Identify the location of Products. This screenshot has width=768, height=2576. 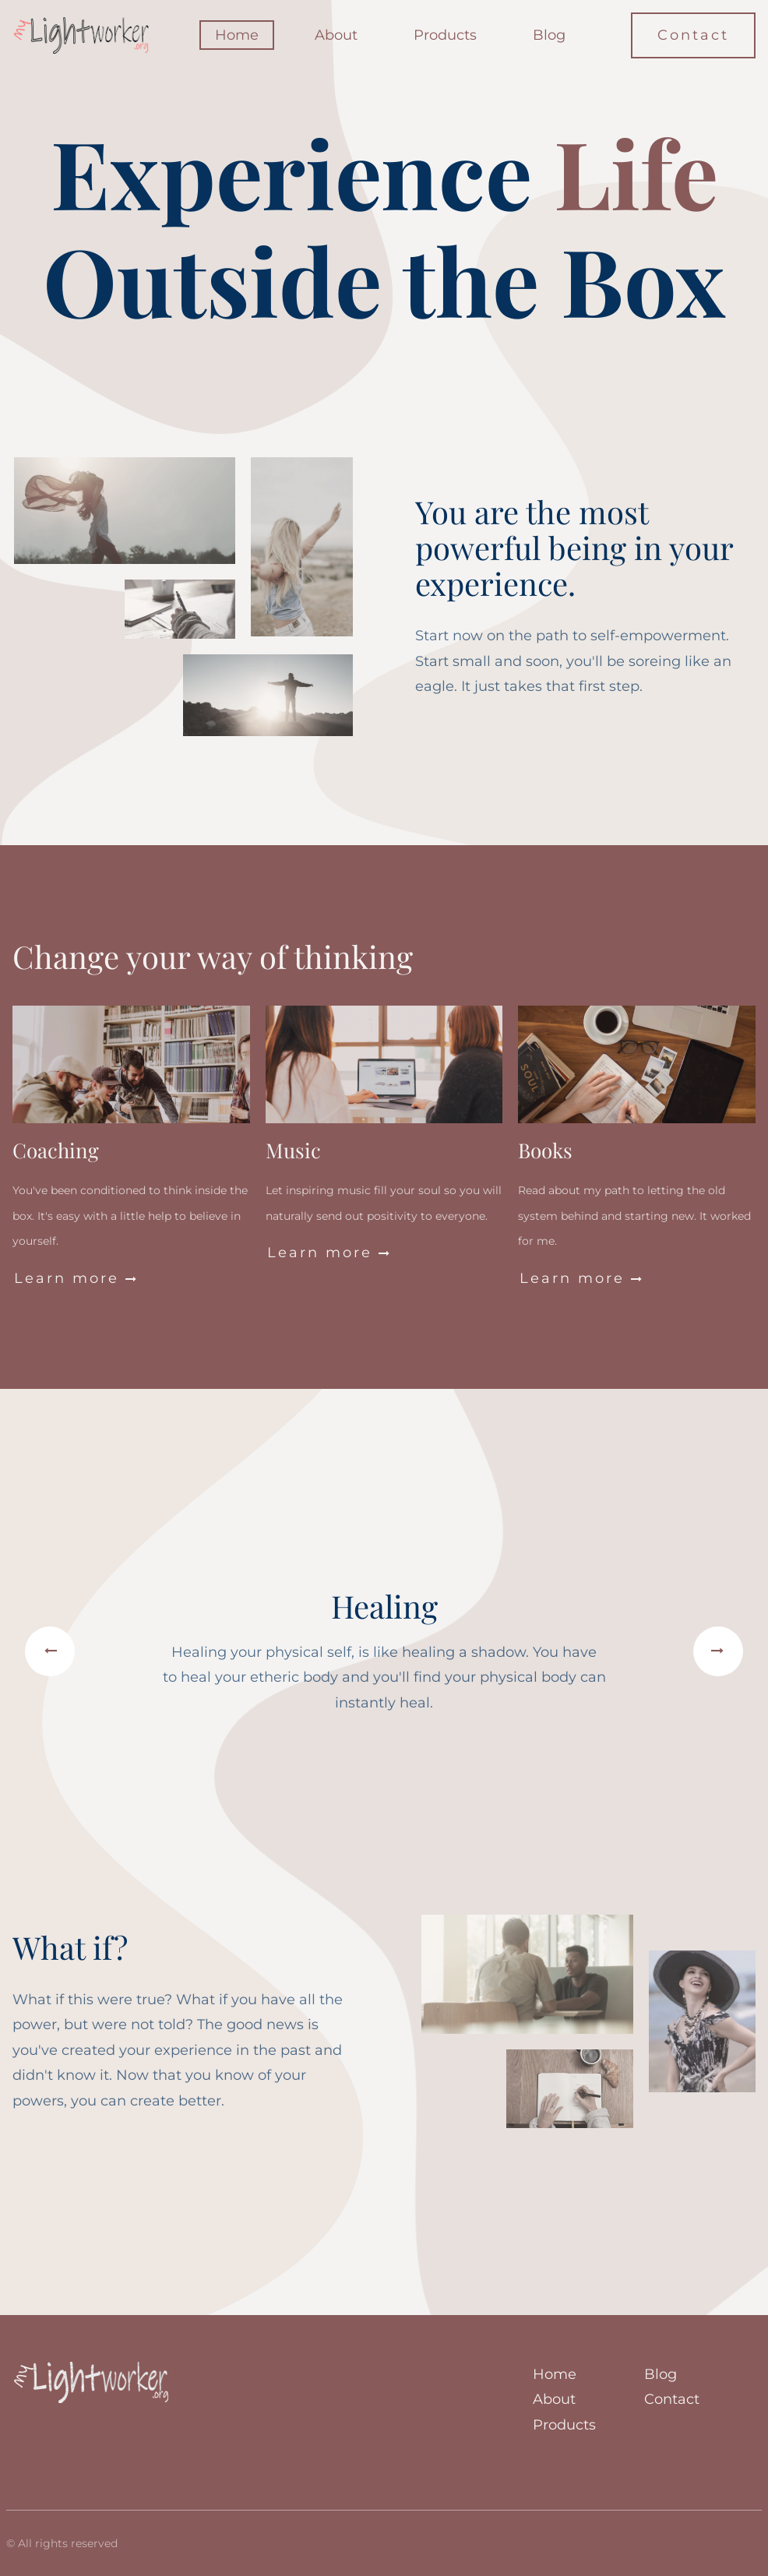
(445, 35).